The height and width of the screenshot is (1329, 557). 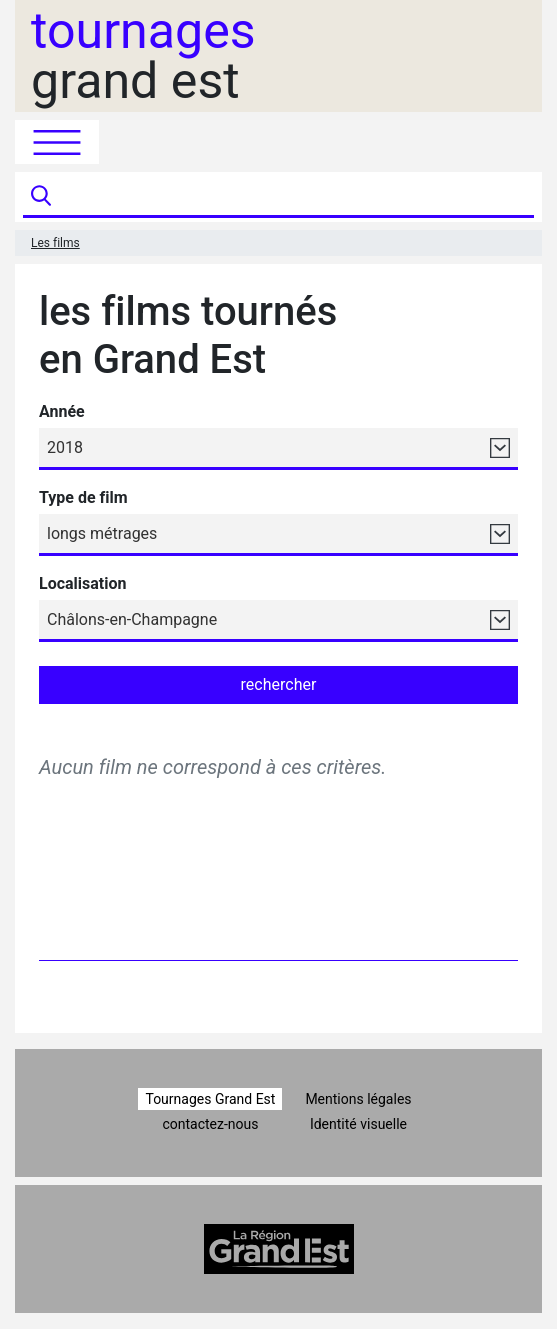 What do you see at coordinates (279, 684) in the screenshot?
I see `rechercher` at bounding box center [279, 684].